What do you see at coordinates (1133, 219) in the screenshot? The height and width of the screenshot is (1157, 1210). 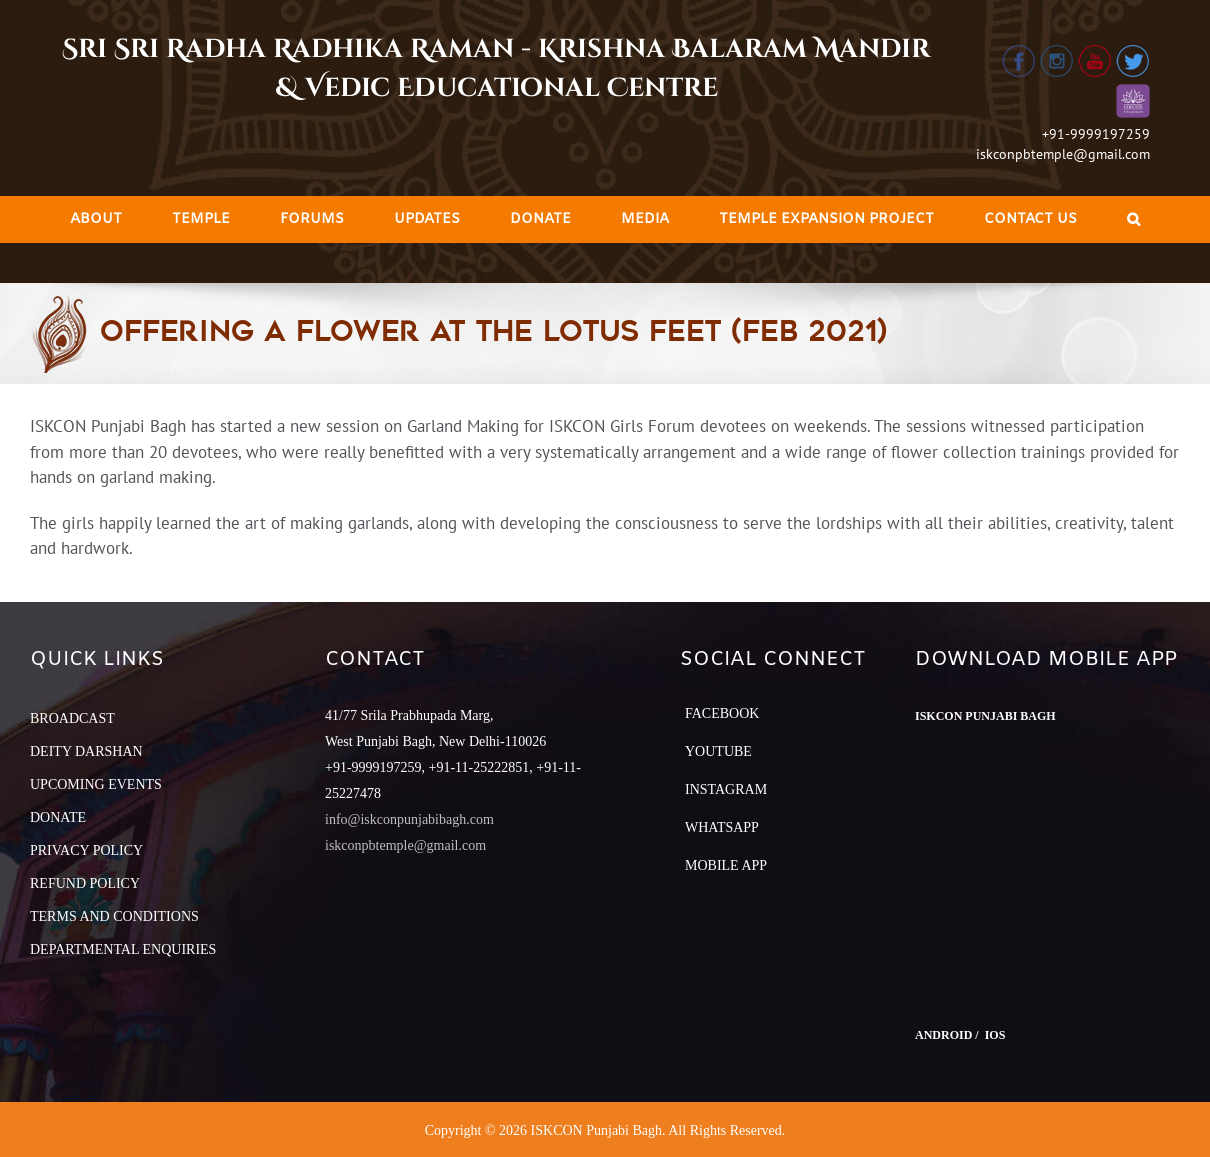 I see `[Search]` at bounding box center [1133, 219].